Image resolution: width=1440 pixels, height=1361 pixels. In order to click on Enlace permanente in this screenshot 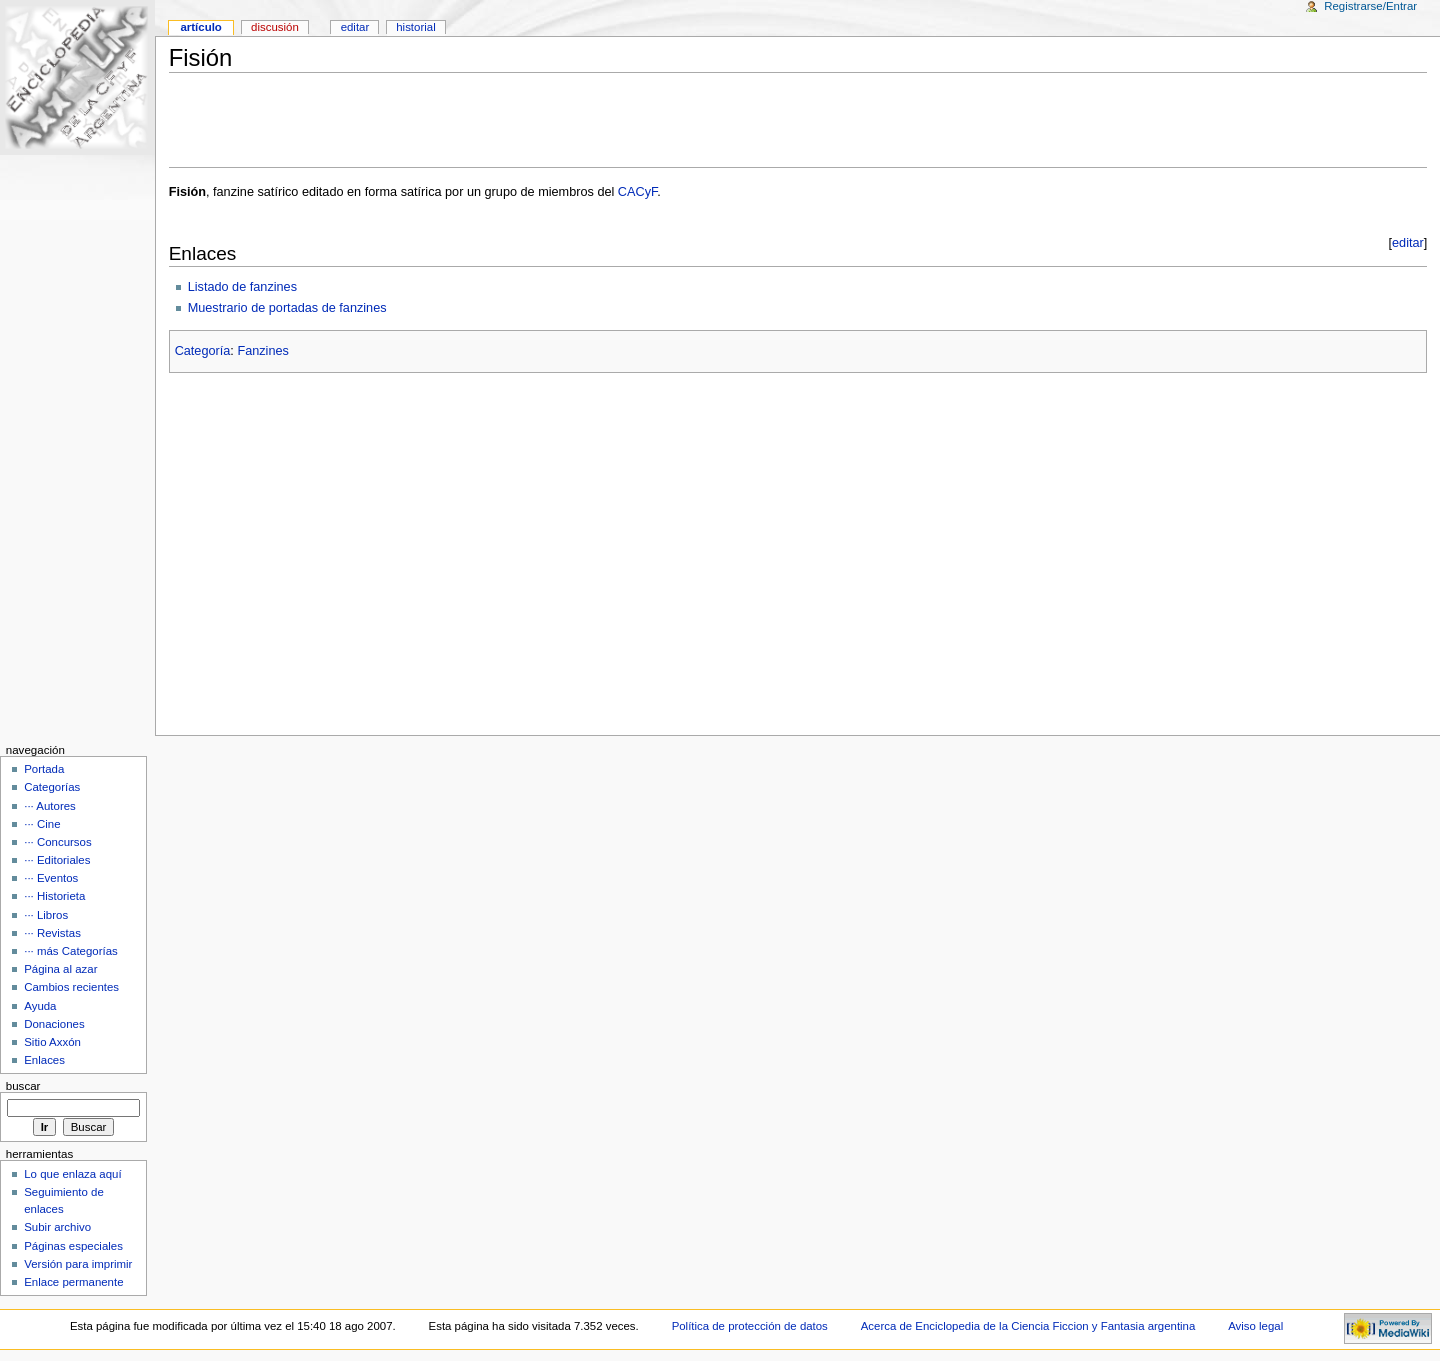, I will do `click(73, 1282)`.